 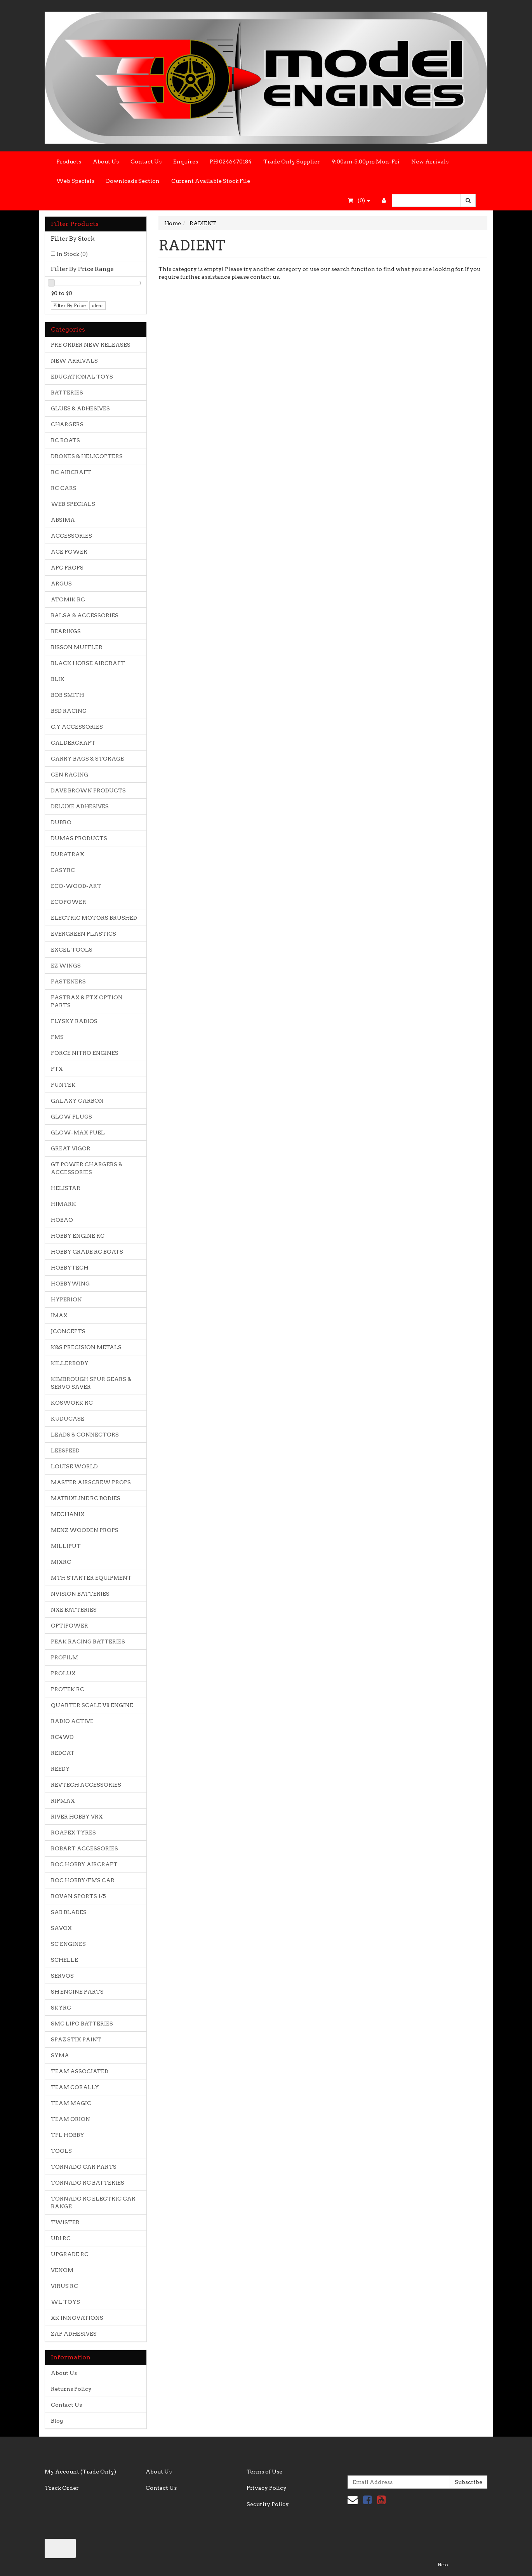 What do you see at coordinates (64, 2286) in the screenshot?
I see `VIRUS RC` at bounding box center [64, 2286].